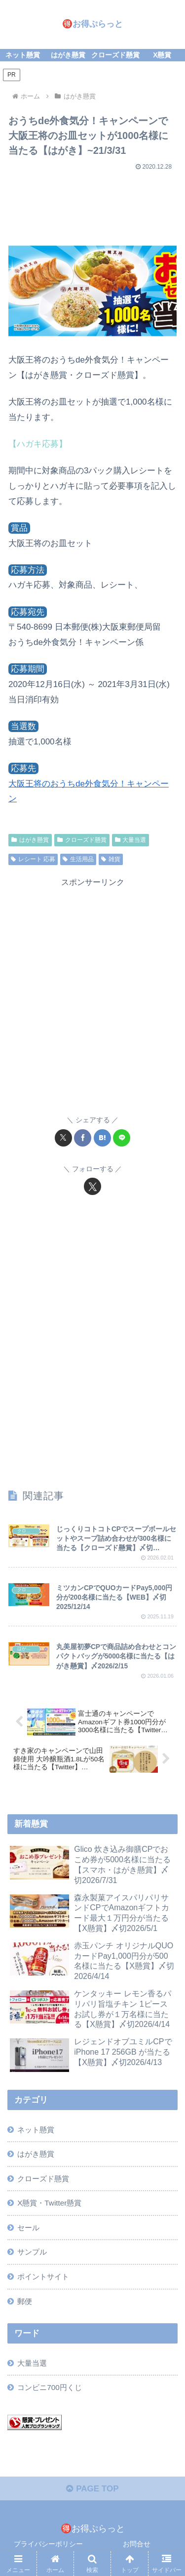 The image size is (185, 2576). I want to click on [Xでシェア], so click(63, 1138).